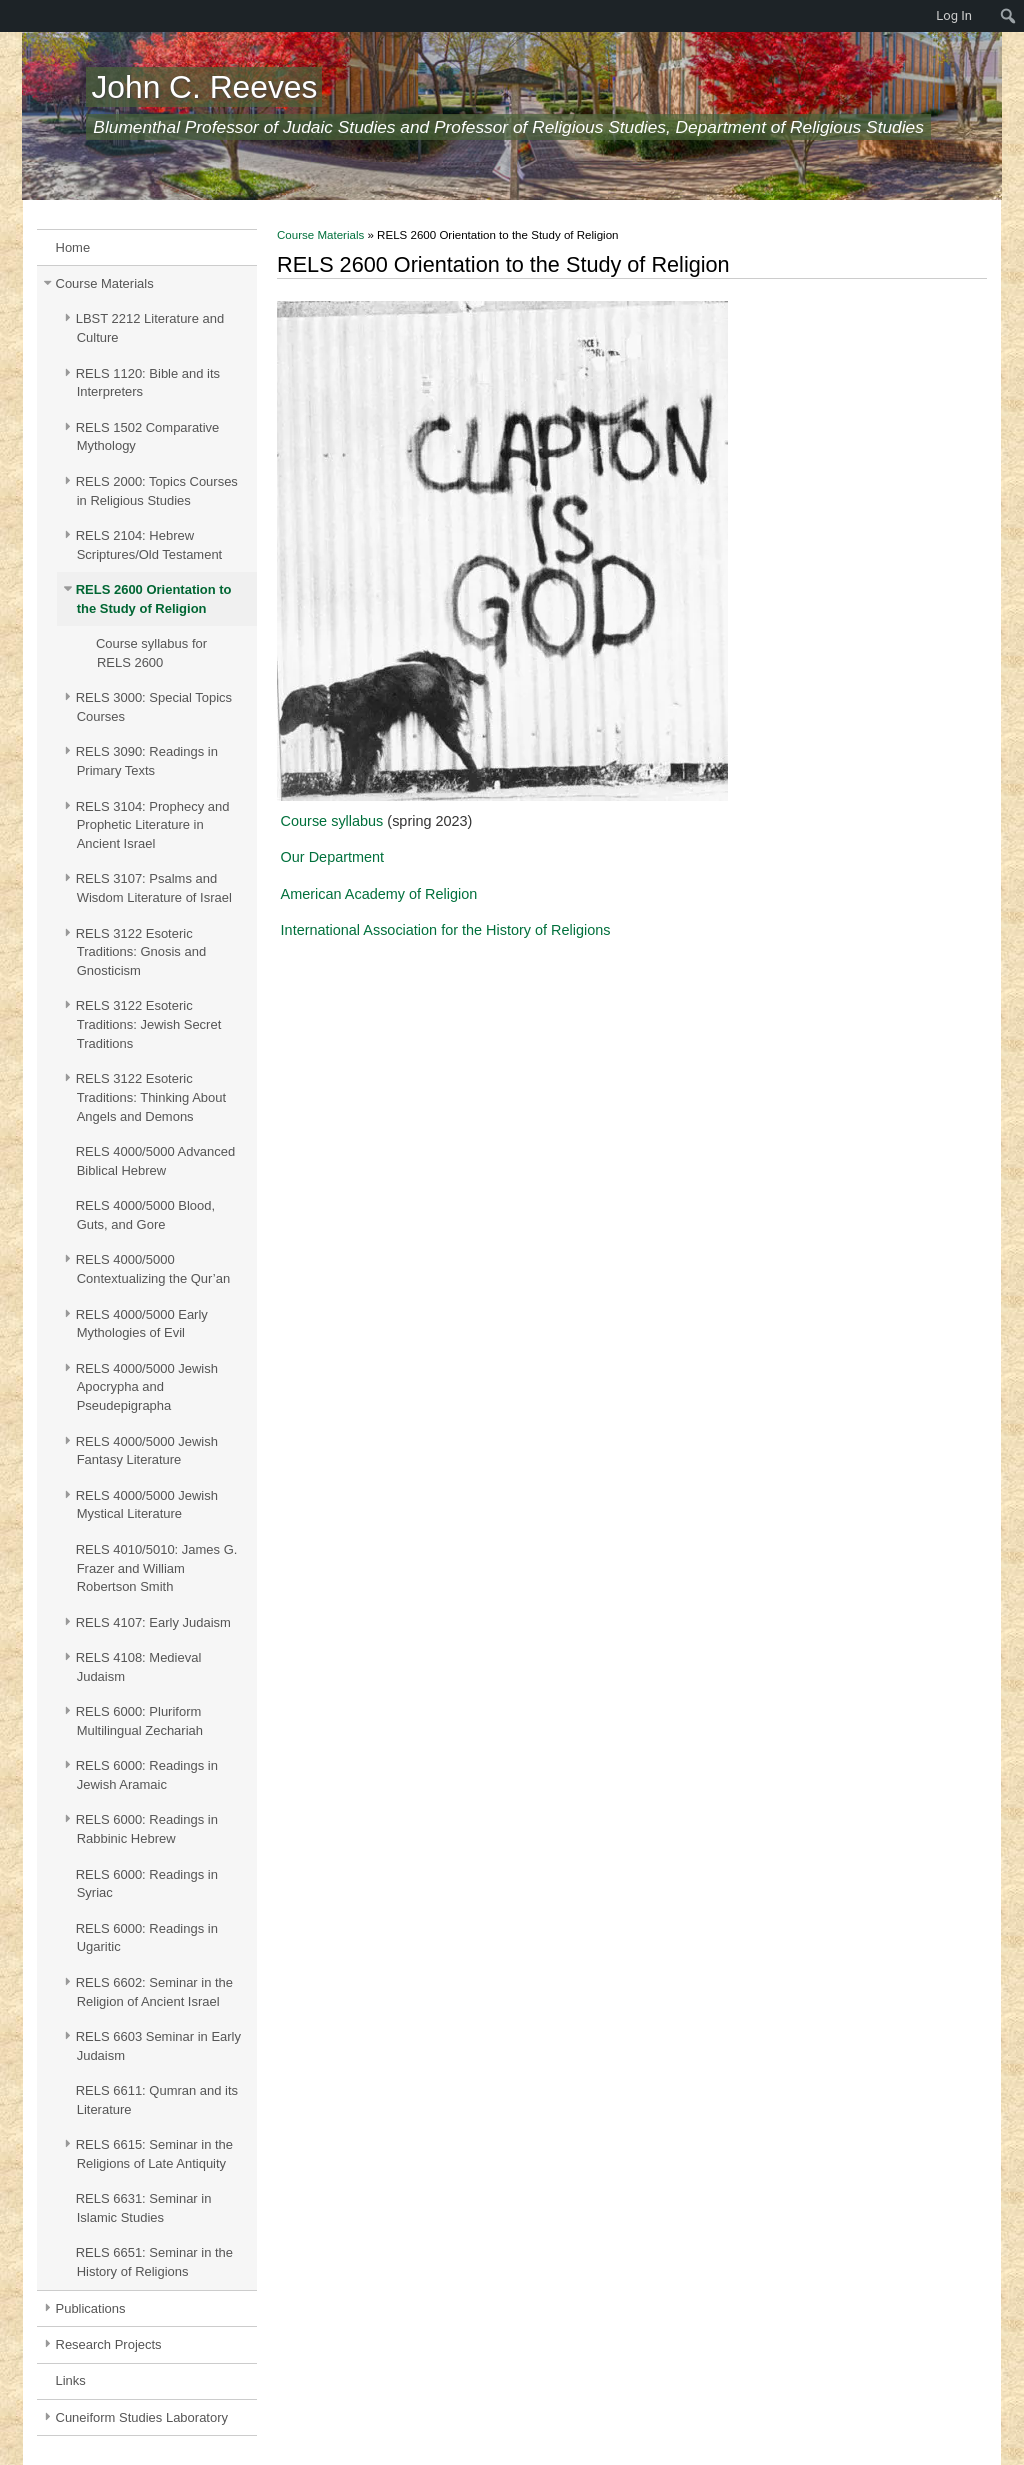 The image size is (1024, 2465). Describe the element at coordinates (147, 1505) in the screenshot. I see `RELS 4000/5000 Jewish Mystical Literature` at that location.